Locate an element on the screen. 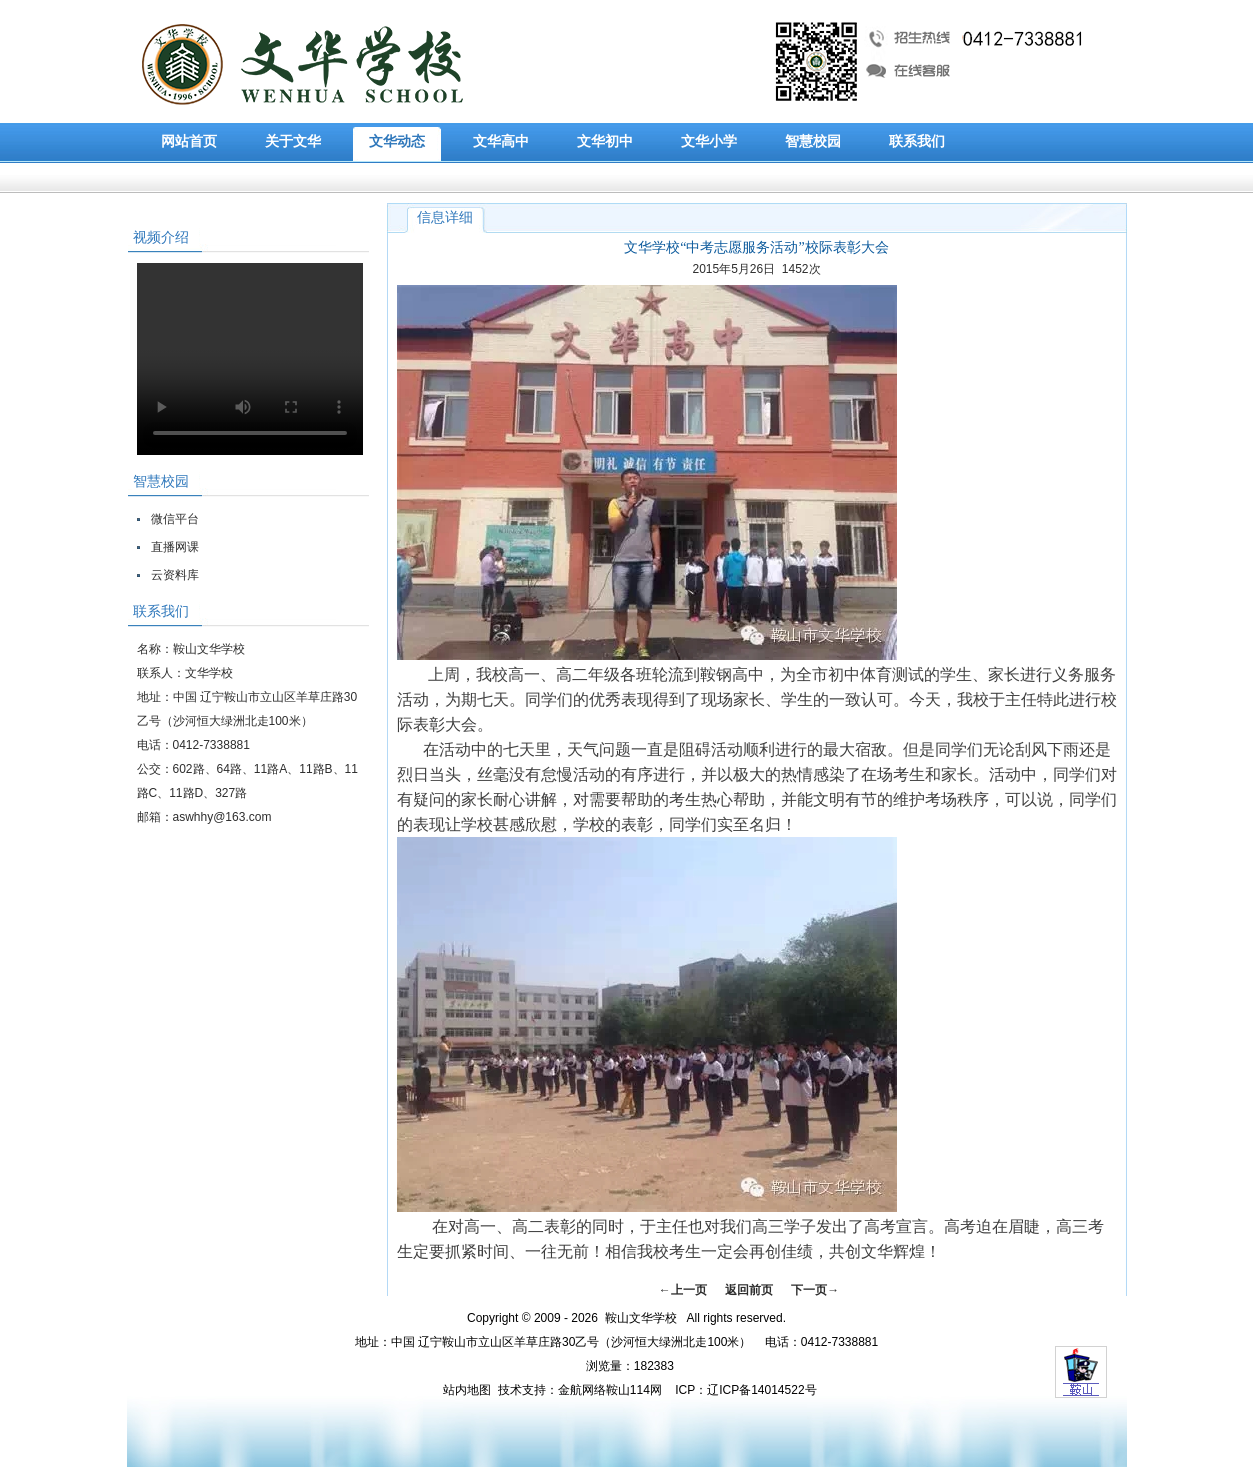 The height and width of the screenshot is (1480, 1253). 文华动态 is located at coordinates (397, 141).